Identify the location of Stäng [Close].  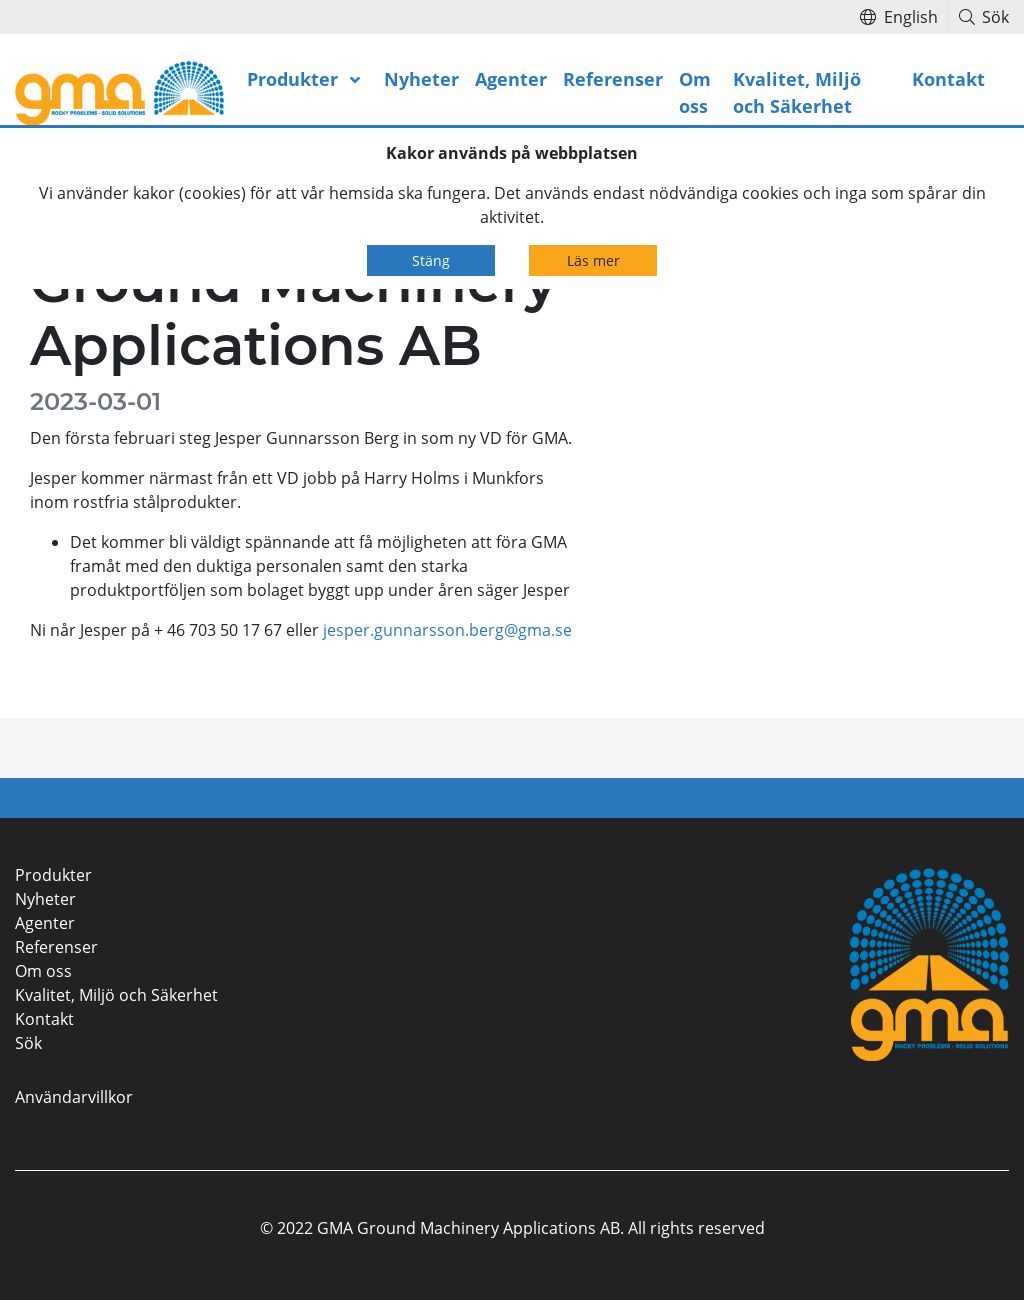
(431, 260).